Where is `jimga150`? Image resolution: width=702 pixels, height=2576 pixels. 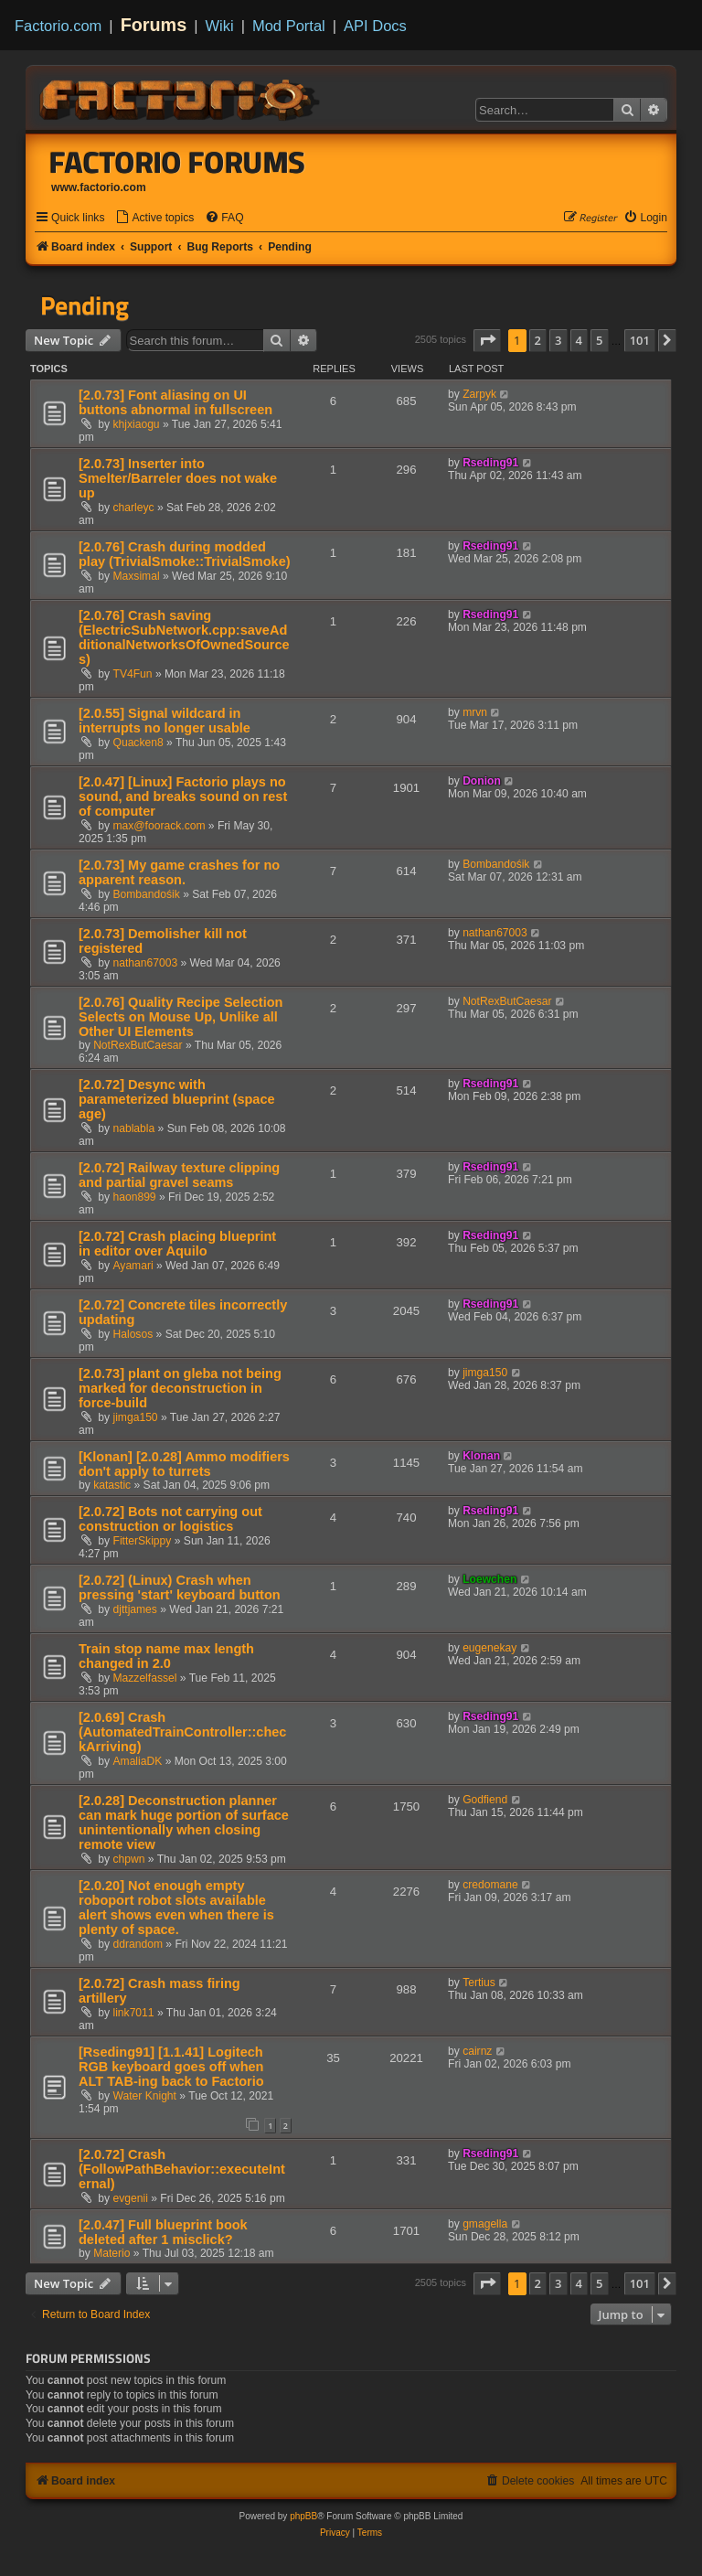 jimga150 is located at coordinates (135, 1417).